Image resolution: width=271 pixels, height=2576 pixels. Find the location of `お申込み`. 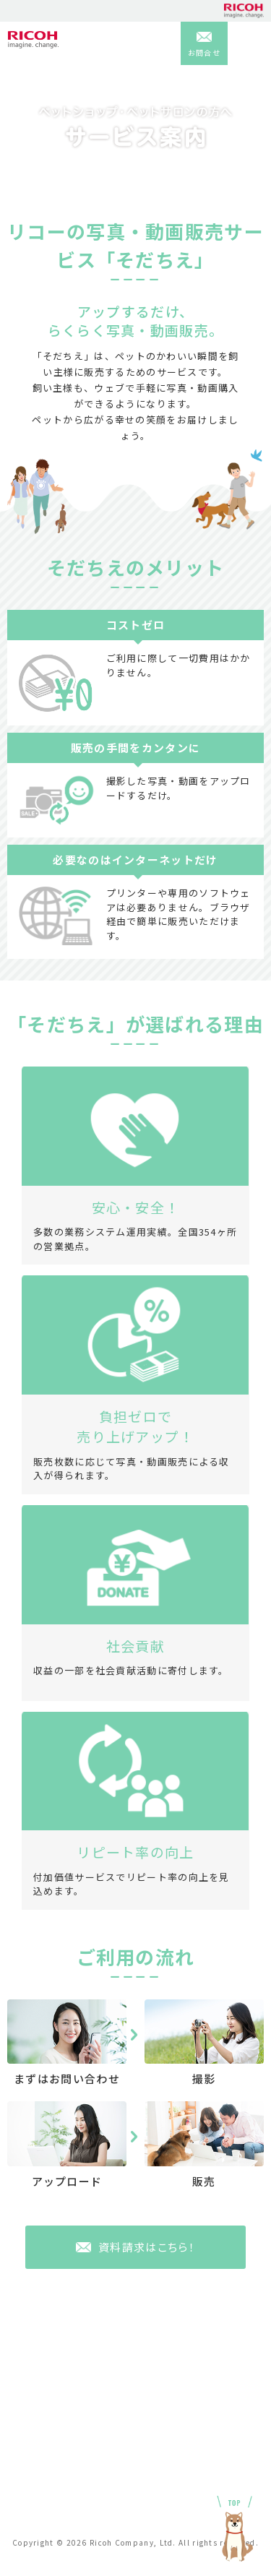

お申込み is located at coordinates (26, 2508).